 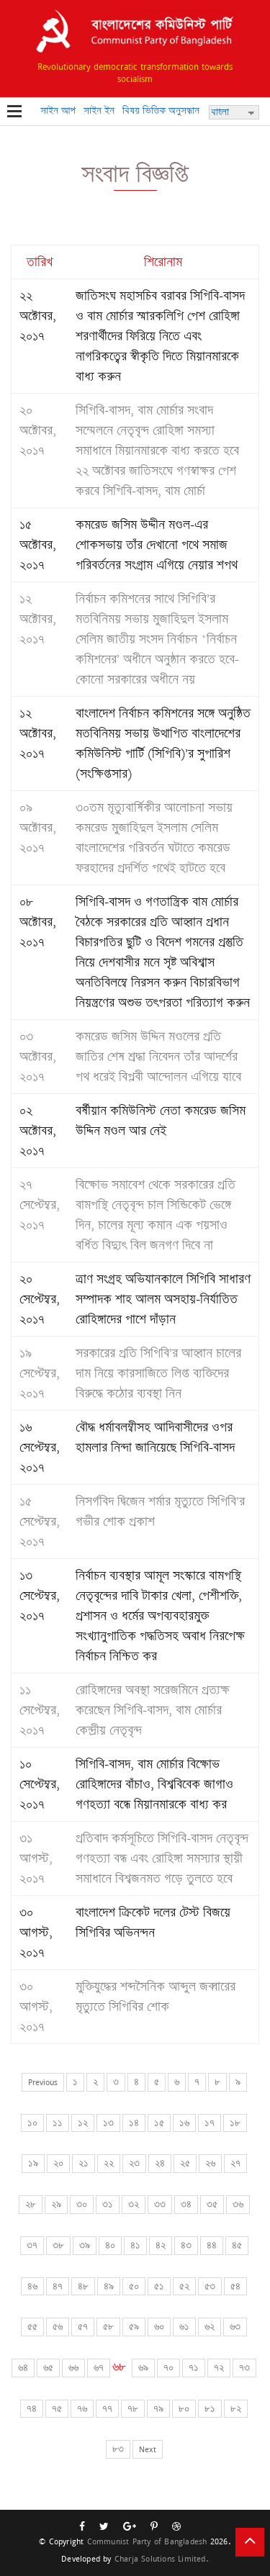 What do you see at coordinates (134, 2286) in the screenshot?
I see `৫০` at bounding box center [134, 2286].